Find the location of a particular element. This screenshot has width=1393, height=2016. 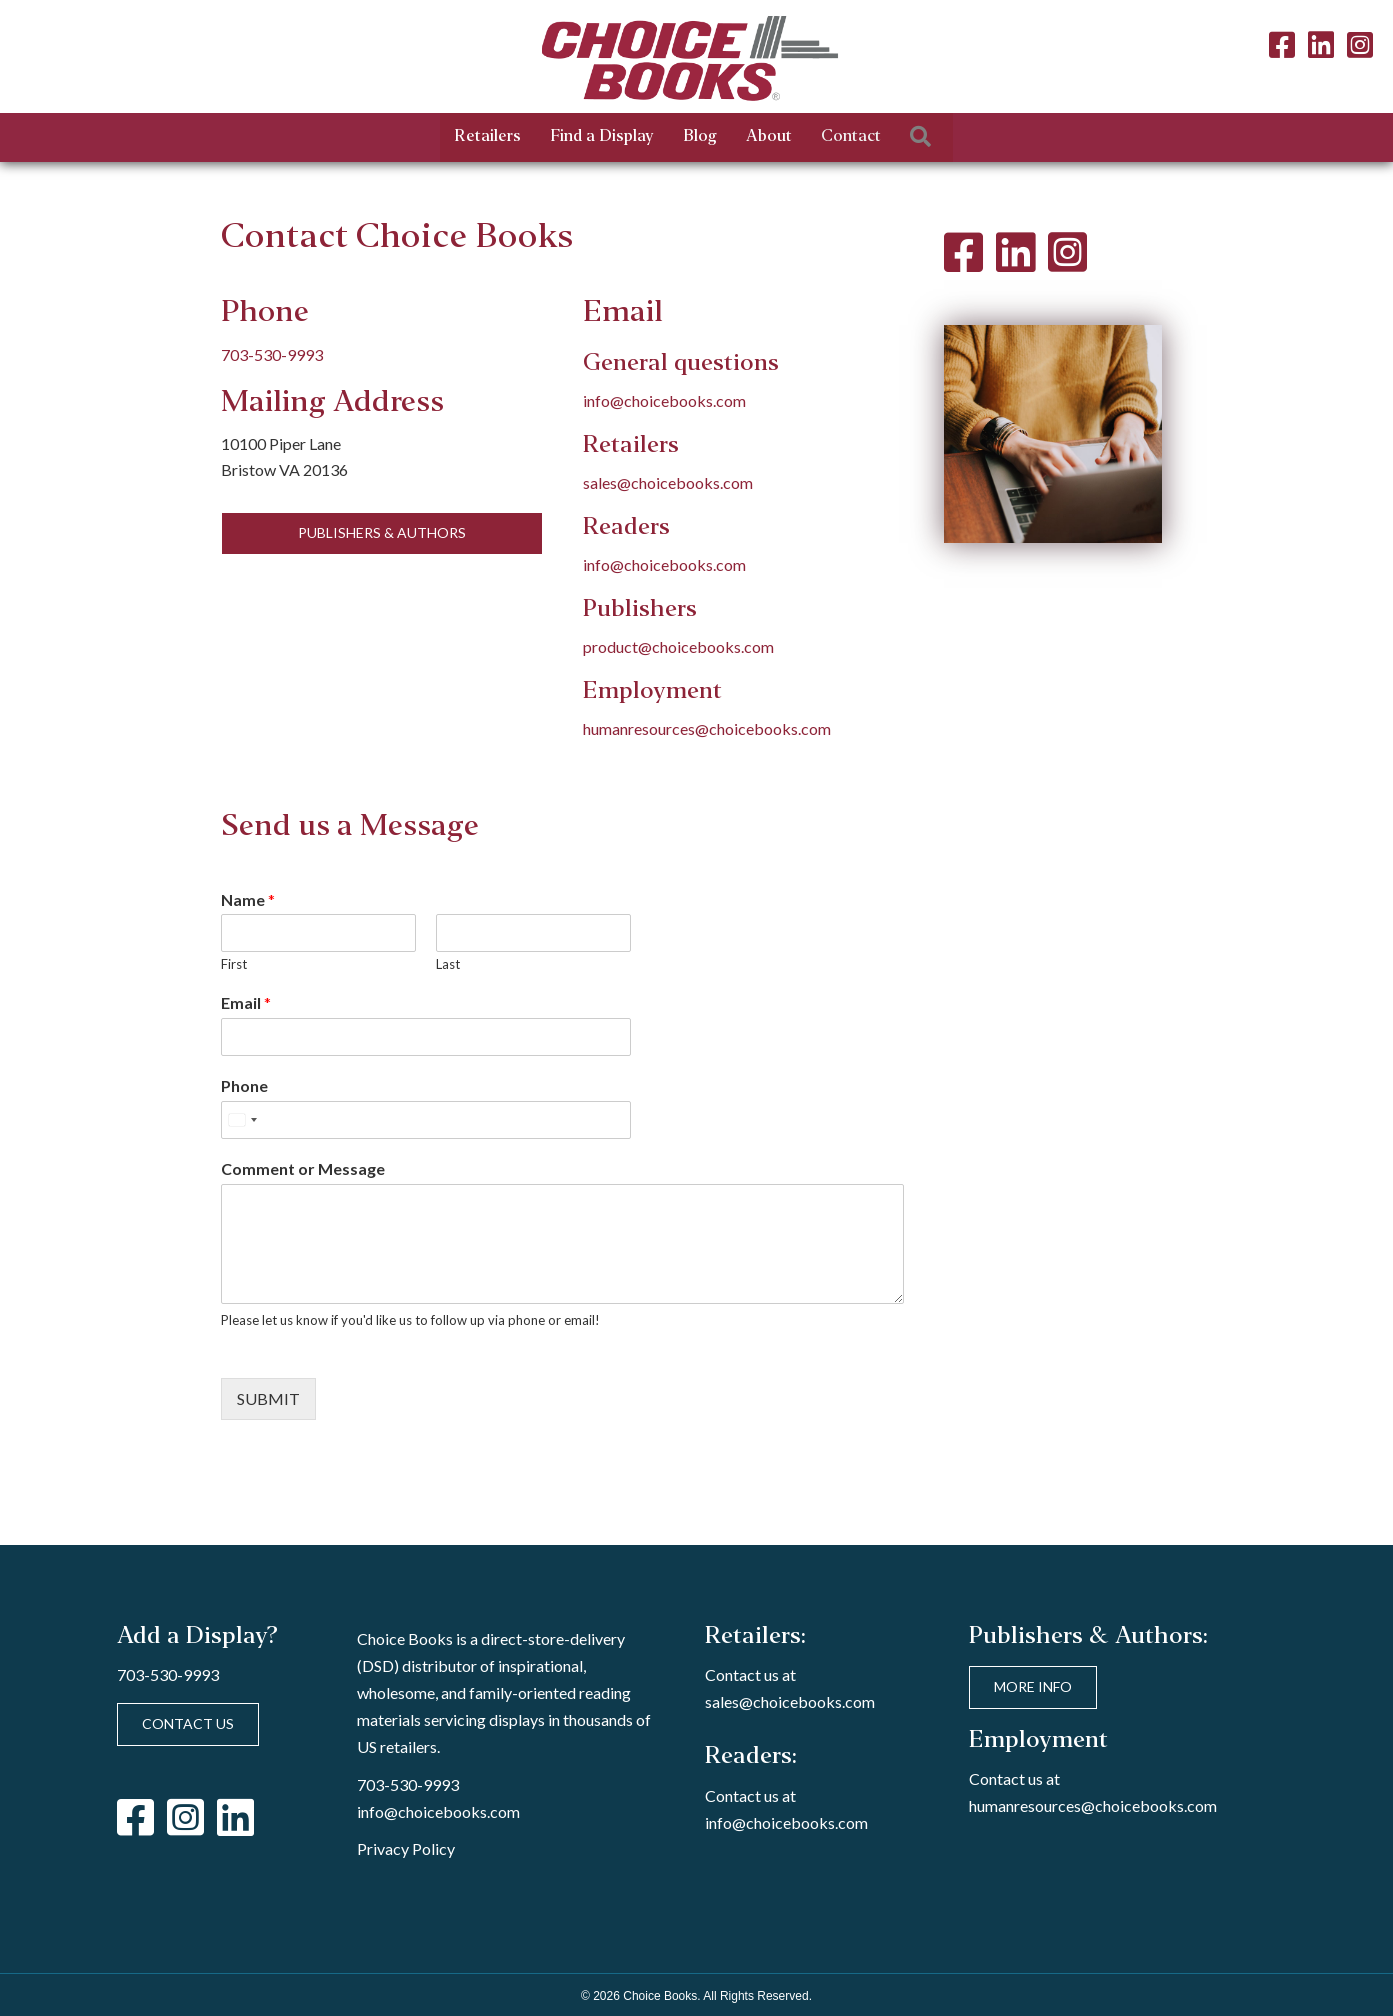

Phone is located at coordinates (244, 1085).